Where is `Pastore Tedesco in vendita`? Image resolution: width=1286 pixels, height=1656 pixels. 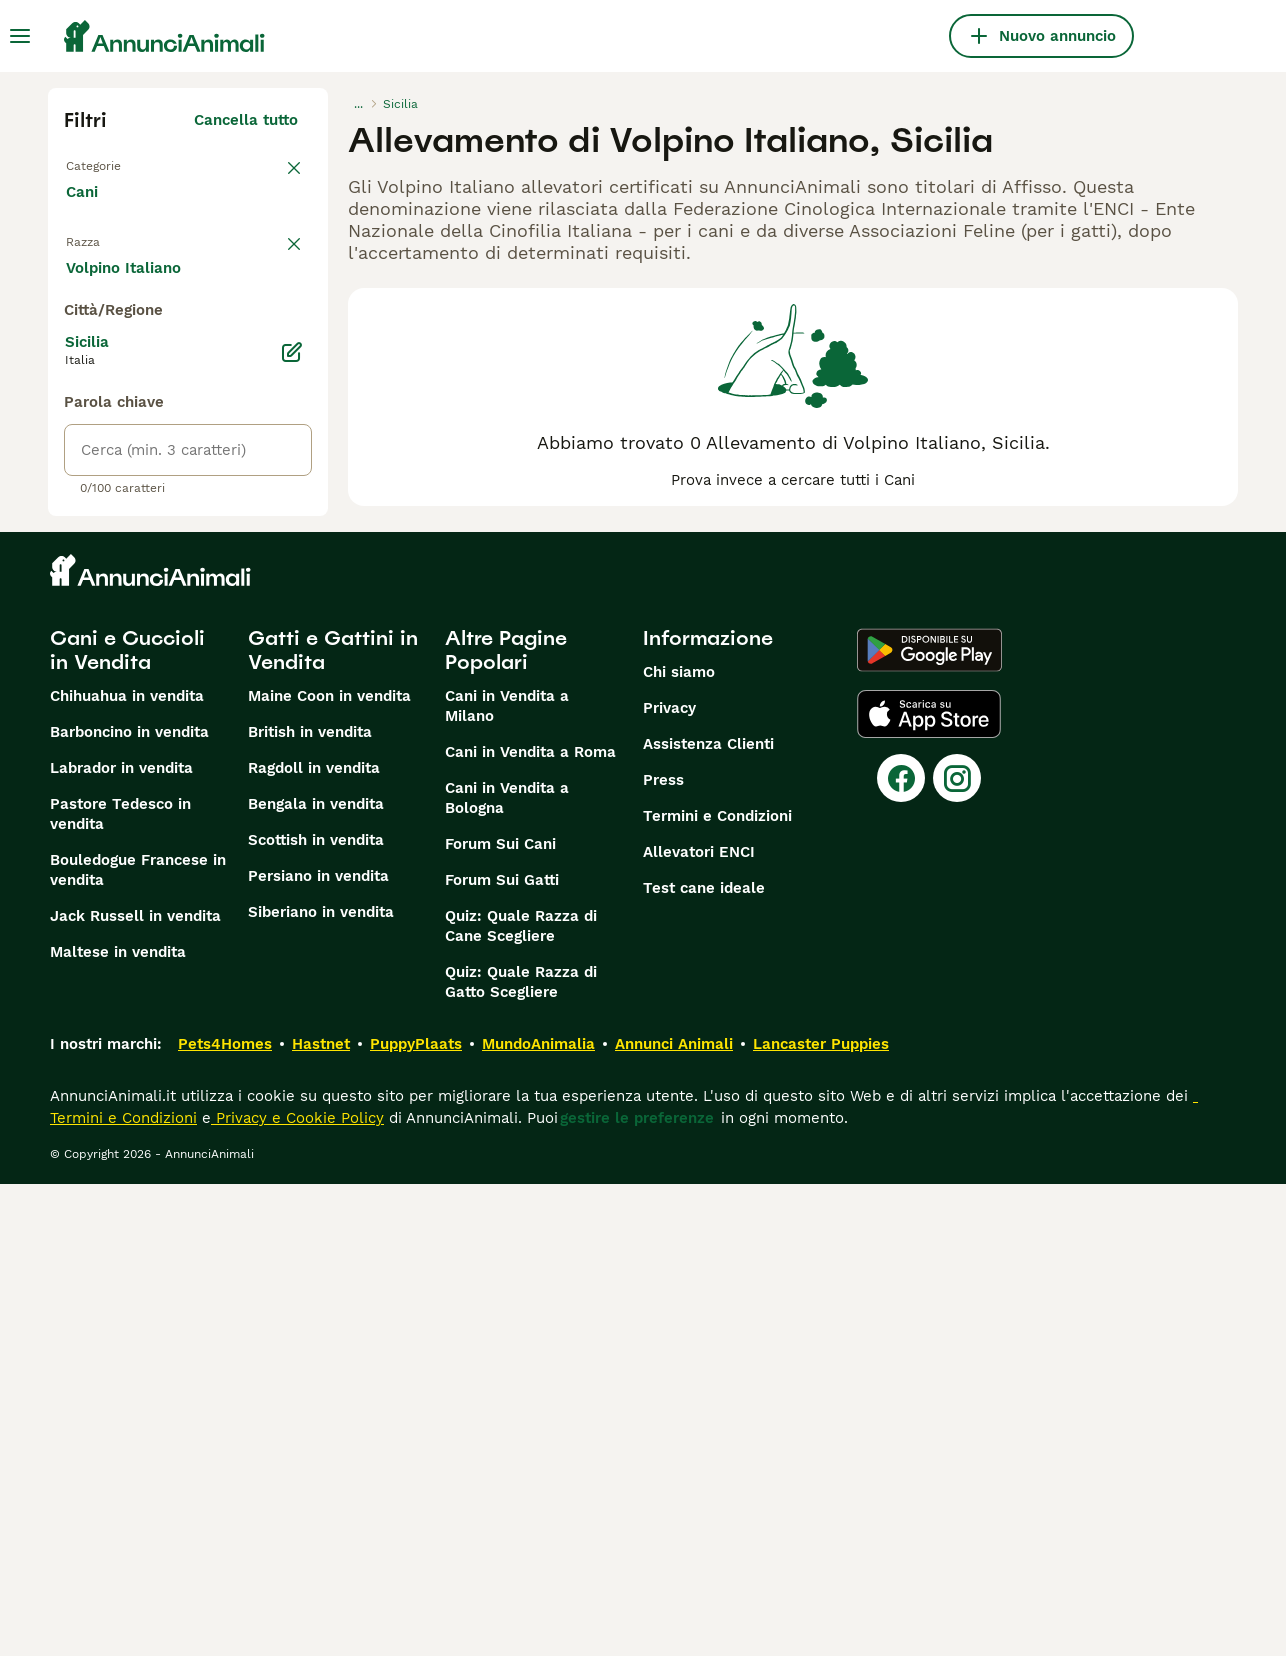 Pastore Tedesco in vendita is located at coordinates (120, 1286).